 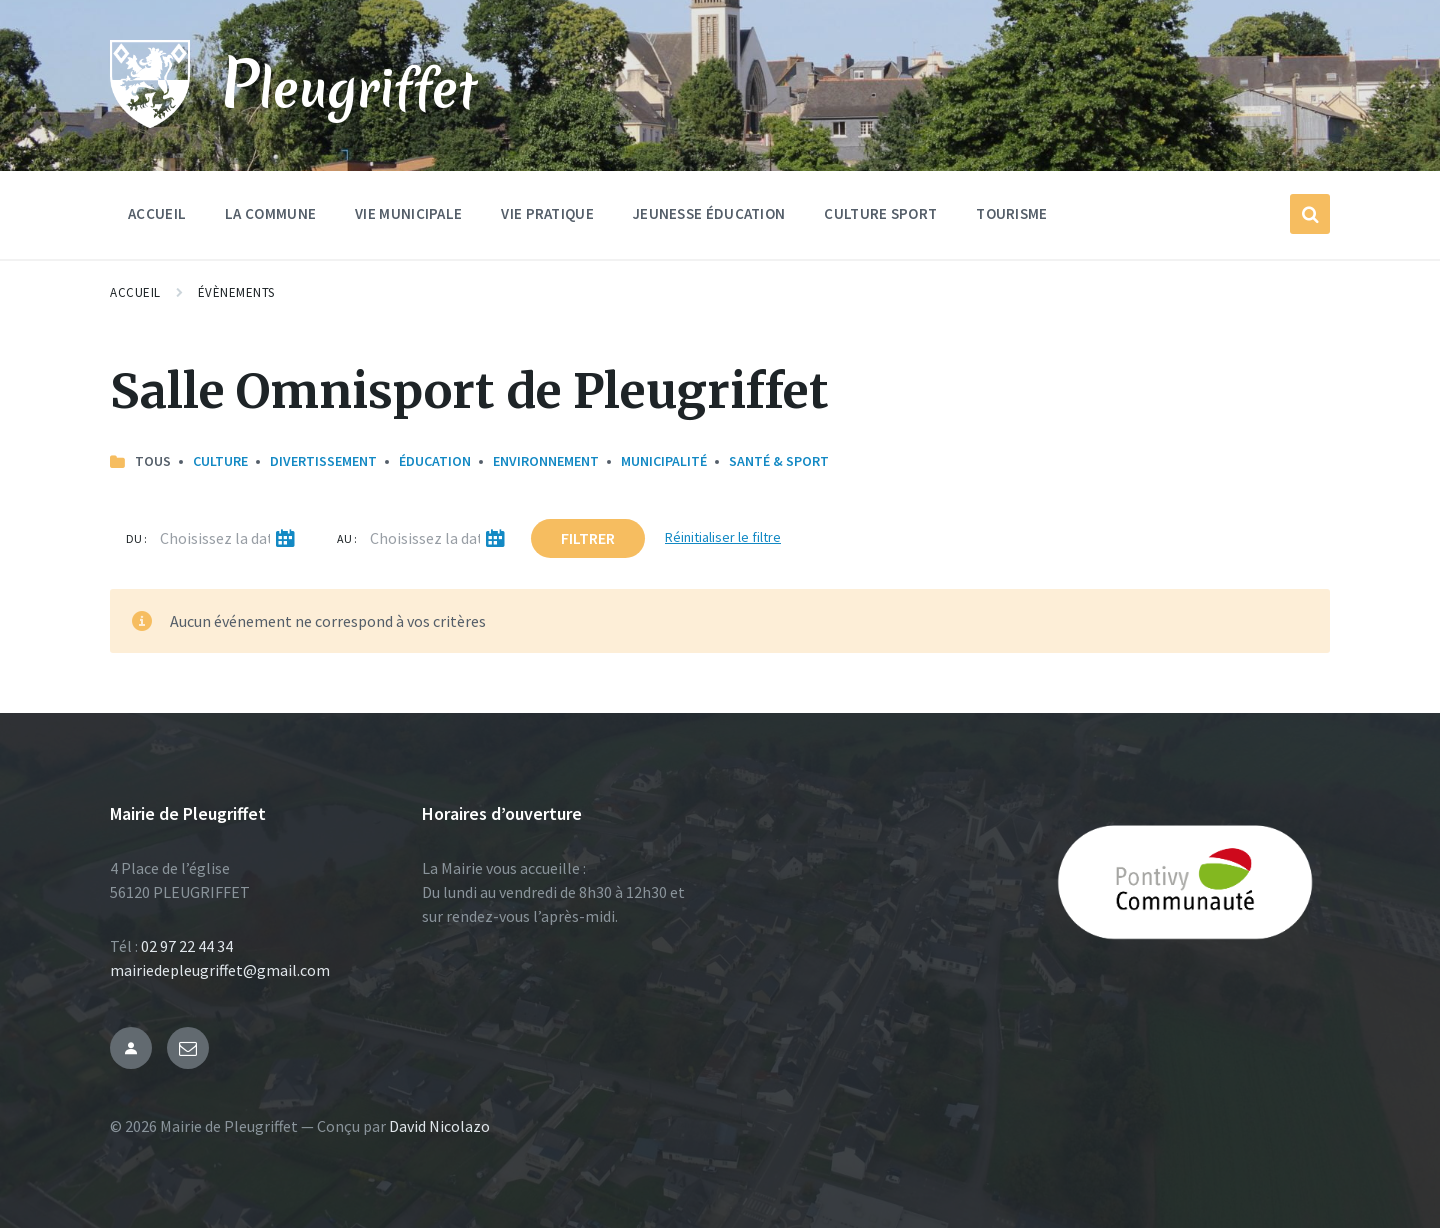 What do you see at coordinates (880, 213) in the screenshot?
I see `Culture Sport [menuitem]` at bounding box center [880, 213].